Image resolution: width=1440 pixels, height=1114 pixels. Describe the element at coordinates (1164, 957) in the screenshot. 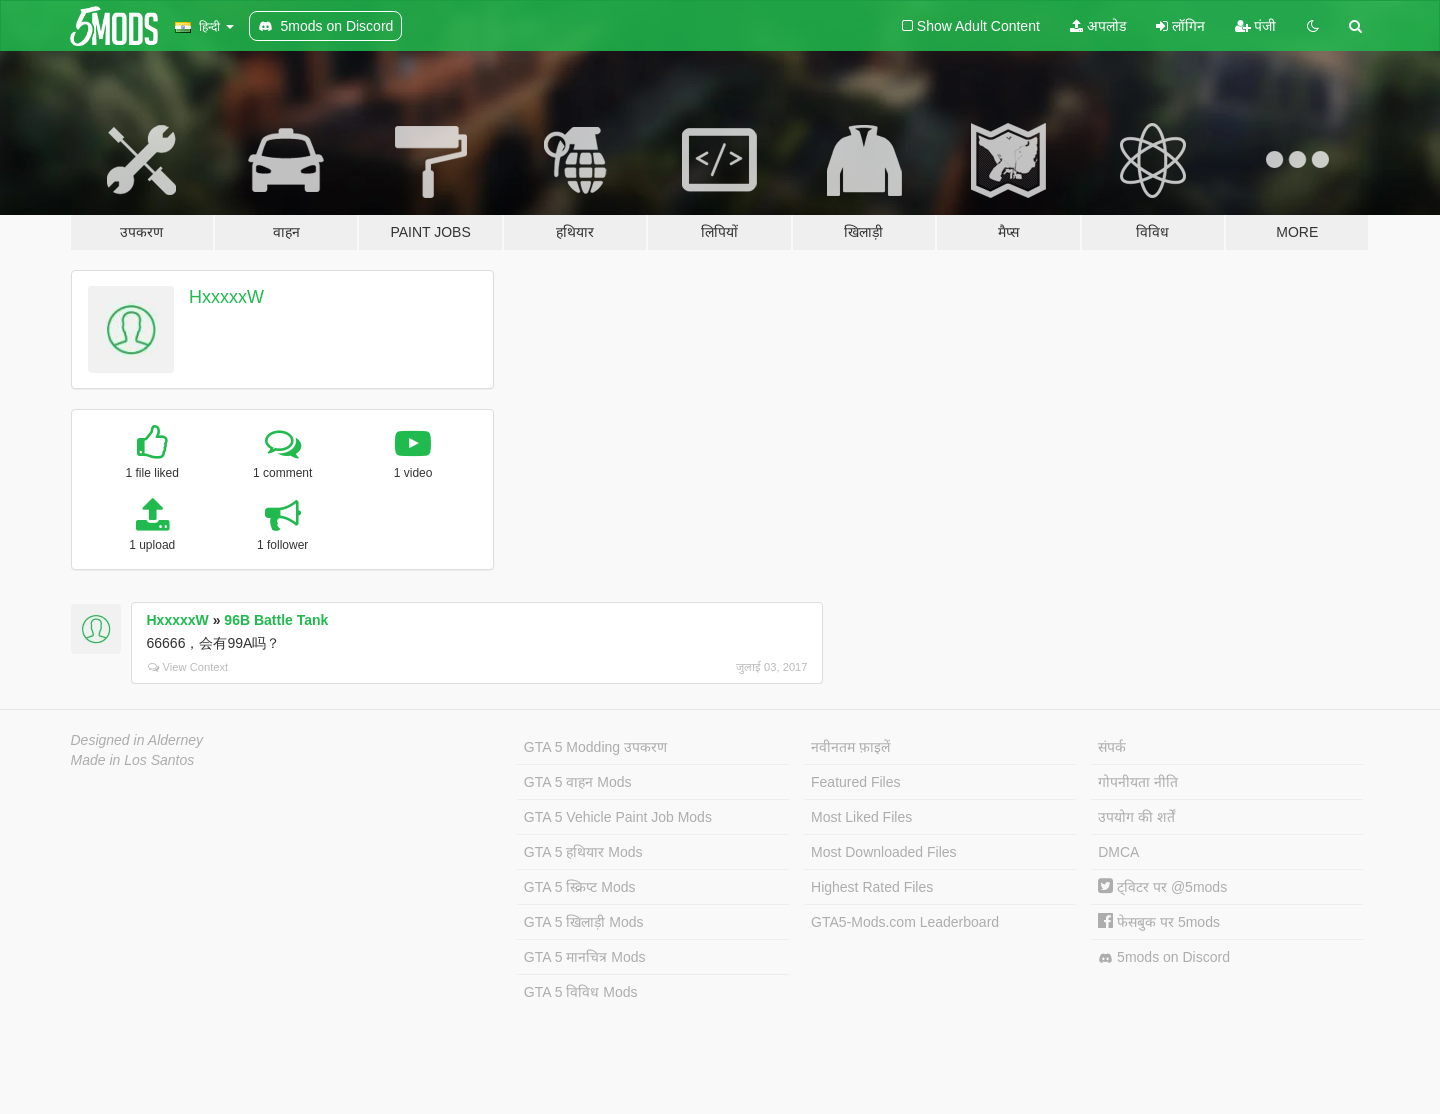

I see `5mods on Discord` at that location.